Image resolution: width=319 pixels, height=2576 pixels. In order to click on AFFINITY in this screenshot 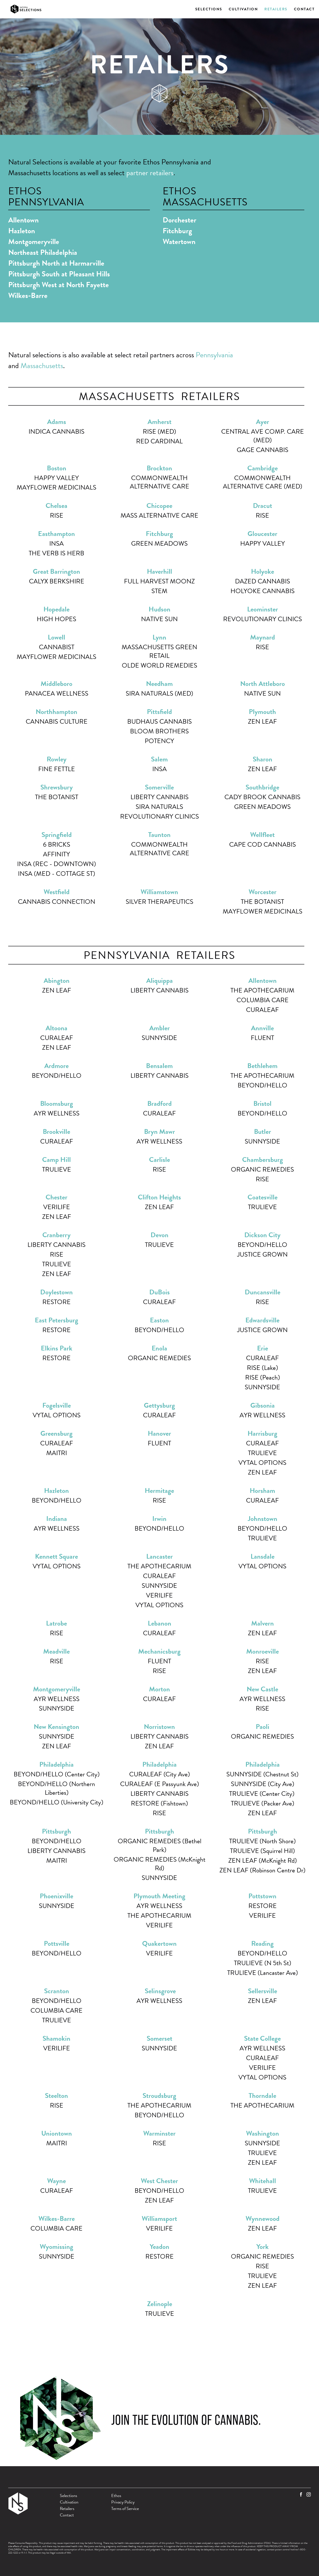, I will do `click(56, 854)`.